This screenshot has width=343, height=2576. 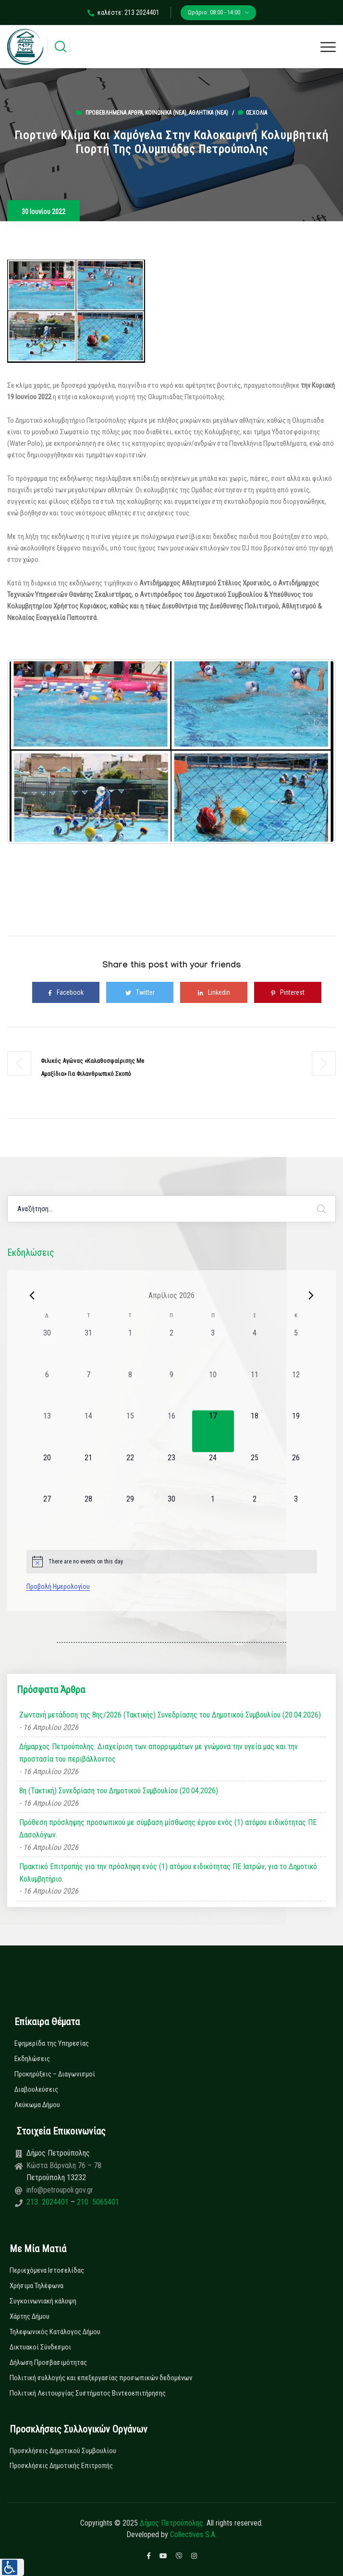 What do you see at coordinates (88, 1389) in the screenshot?
I see `[7 Απριλίου, 0 εκδηλώσεις, past day]` at bounding box center [88, 1389].